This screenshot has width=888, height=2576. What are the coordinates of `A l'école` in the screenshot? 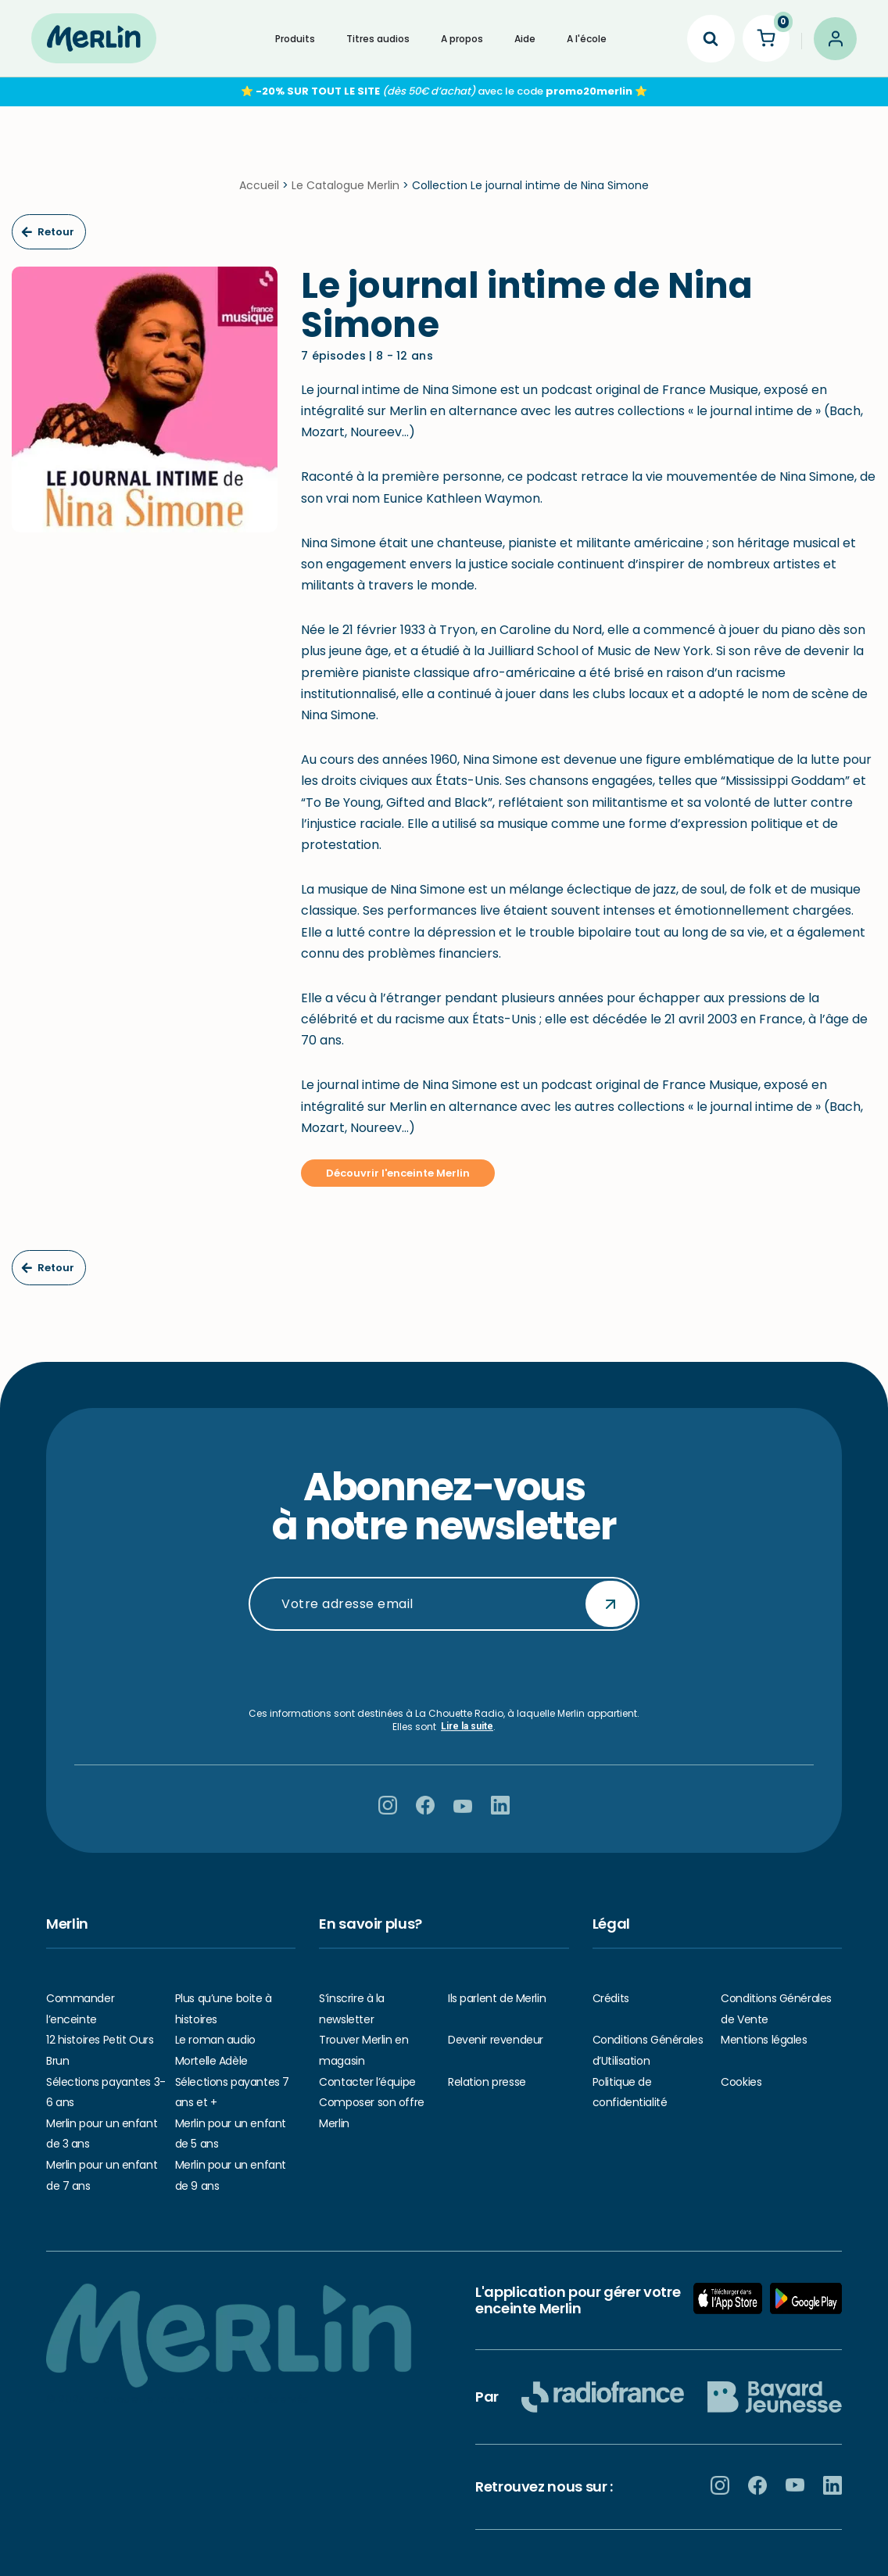 It's located at (587, 38).